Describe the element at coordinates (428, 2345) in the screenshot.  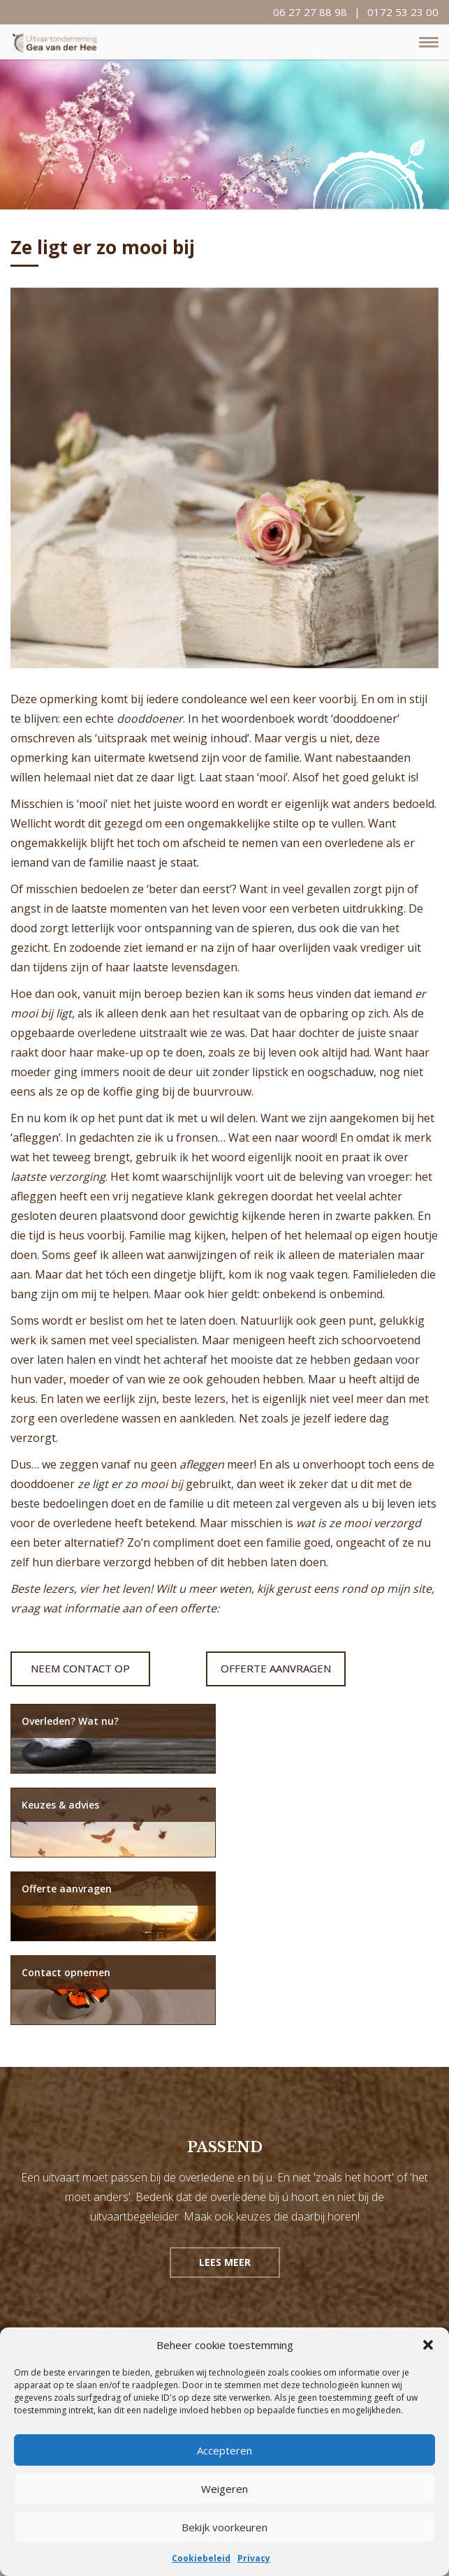
I see `[button]` at that location.